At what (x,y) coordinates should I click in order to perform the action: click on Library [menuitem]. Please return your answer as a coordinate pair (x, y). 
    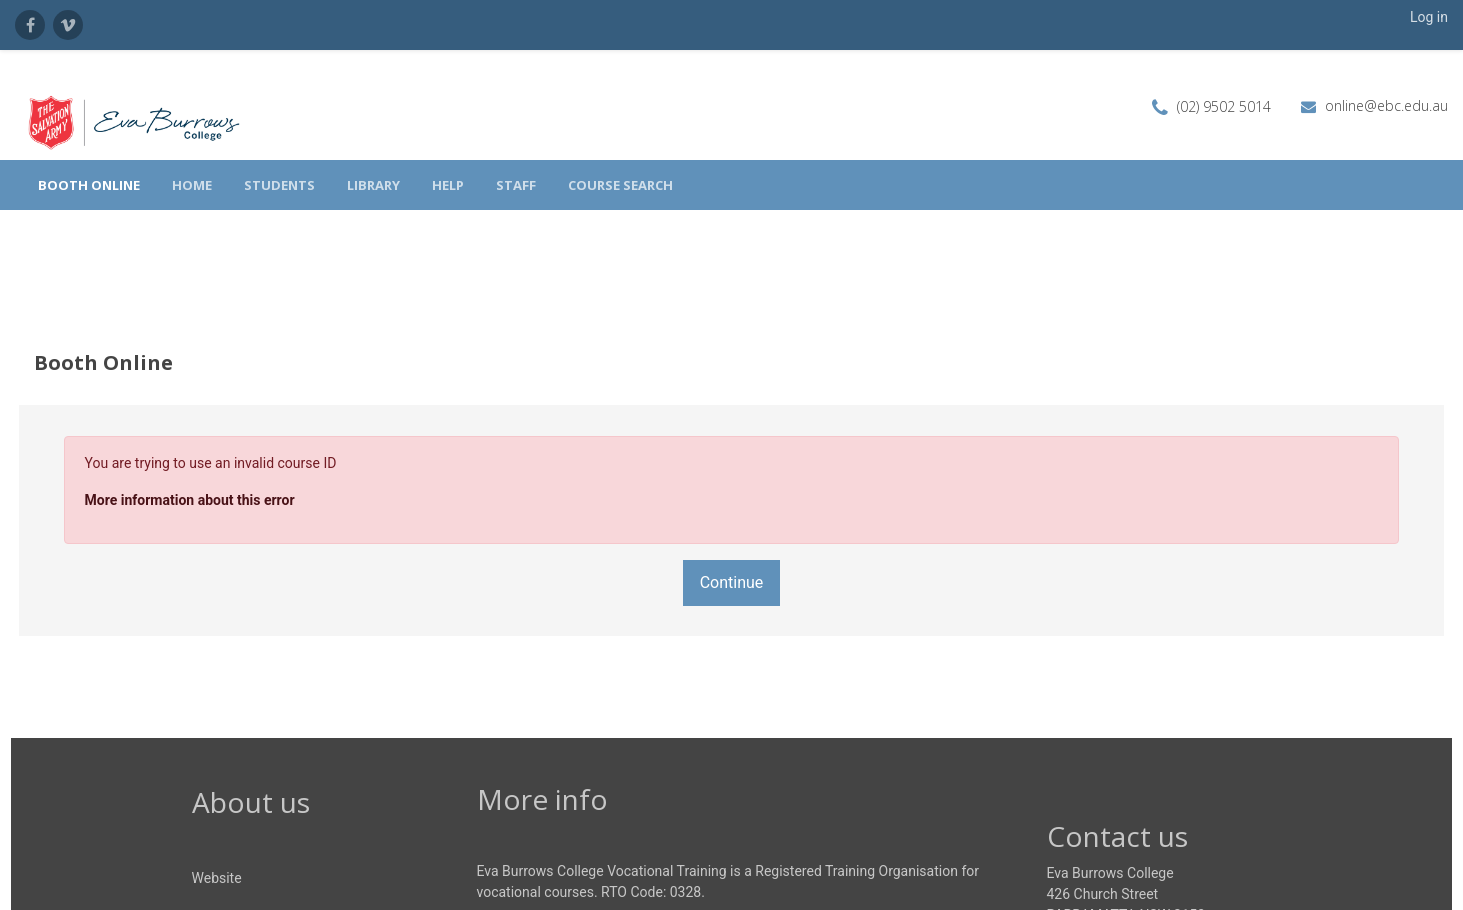
    Looking at the image, I should click on (373, 185).